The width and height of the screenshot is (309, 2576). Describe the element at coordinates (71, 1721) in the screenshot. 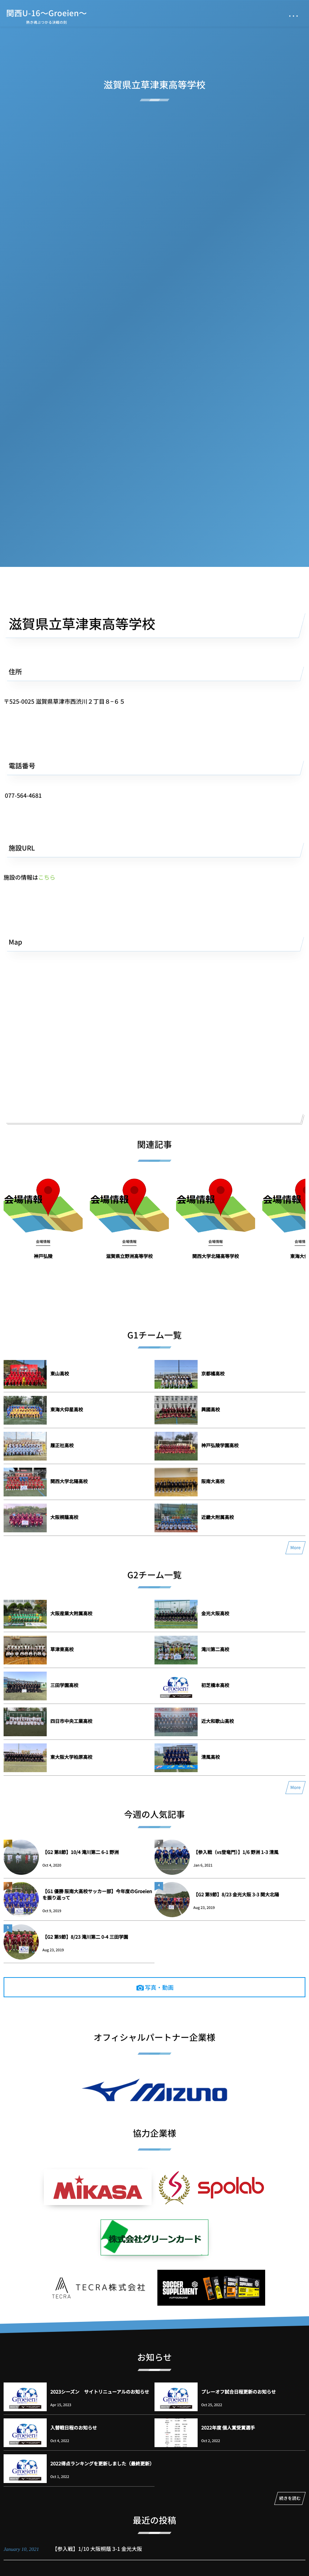

I see `四日市中央工業高校` at that location.